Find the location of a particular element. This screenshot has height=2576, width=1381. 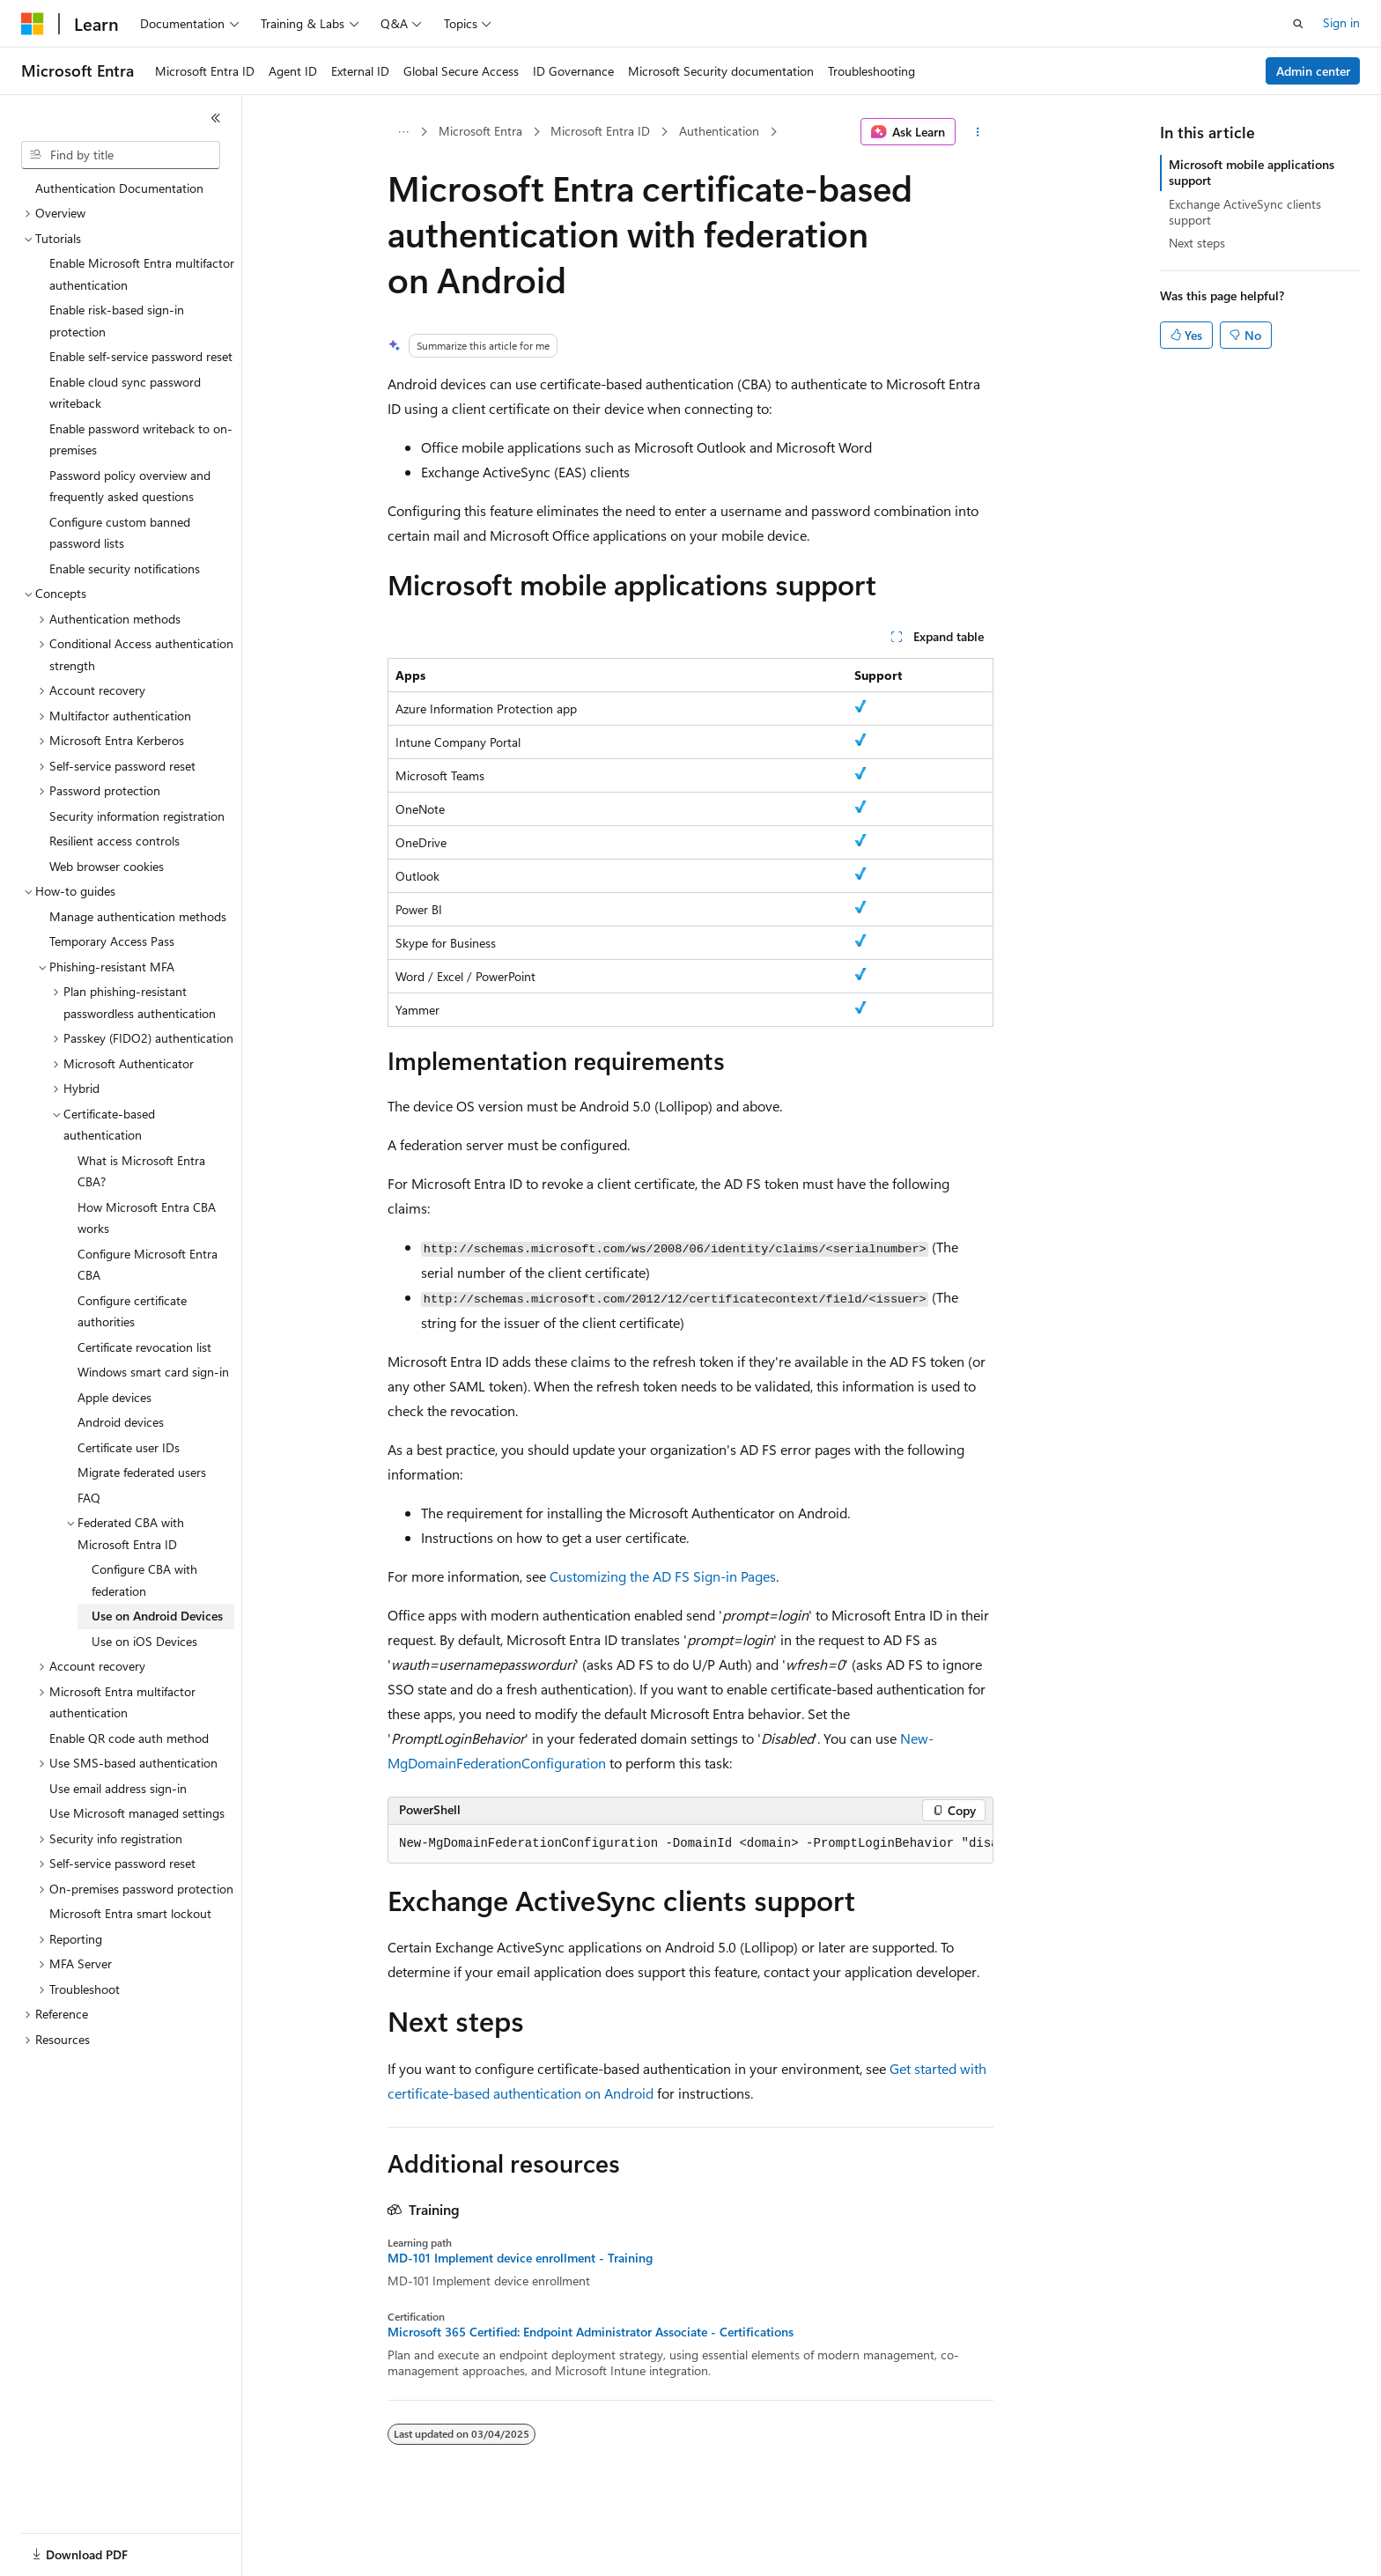

Use on iOS Devices [treeitem] is located at coordinates (144, 1641).